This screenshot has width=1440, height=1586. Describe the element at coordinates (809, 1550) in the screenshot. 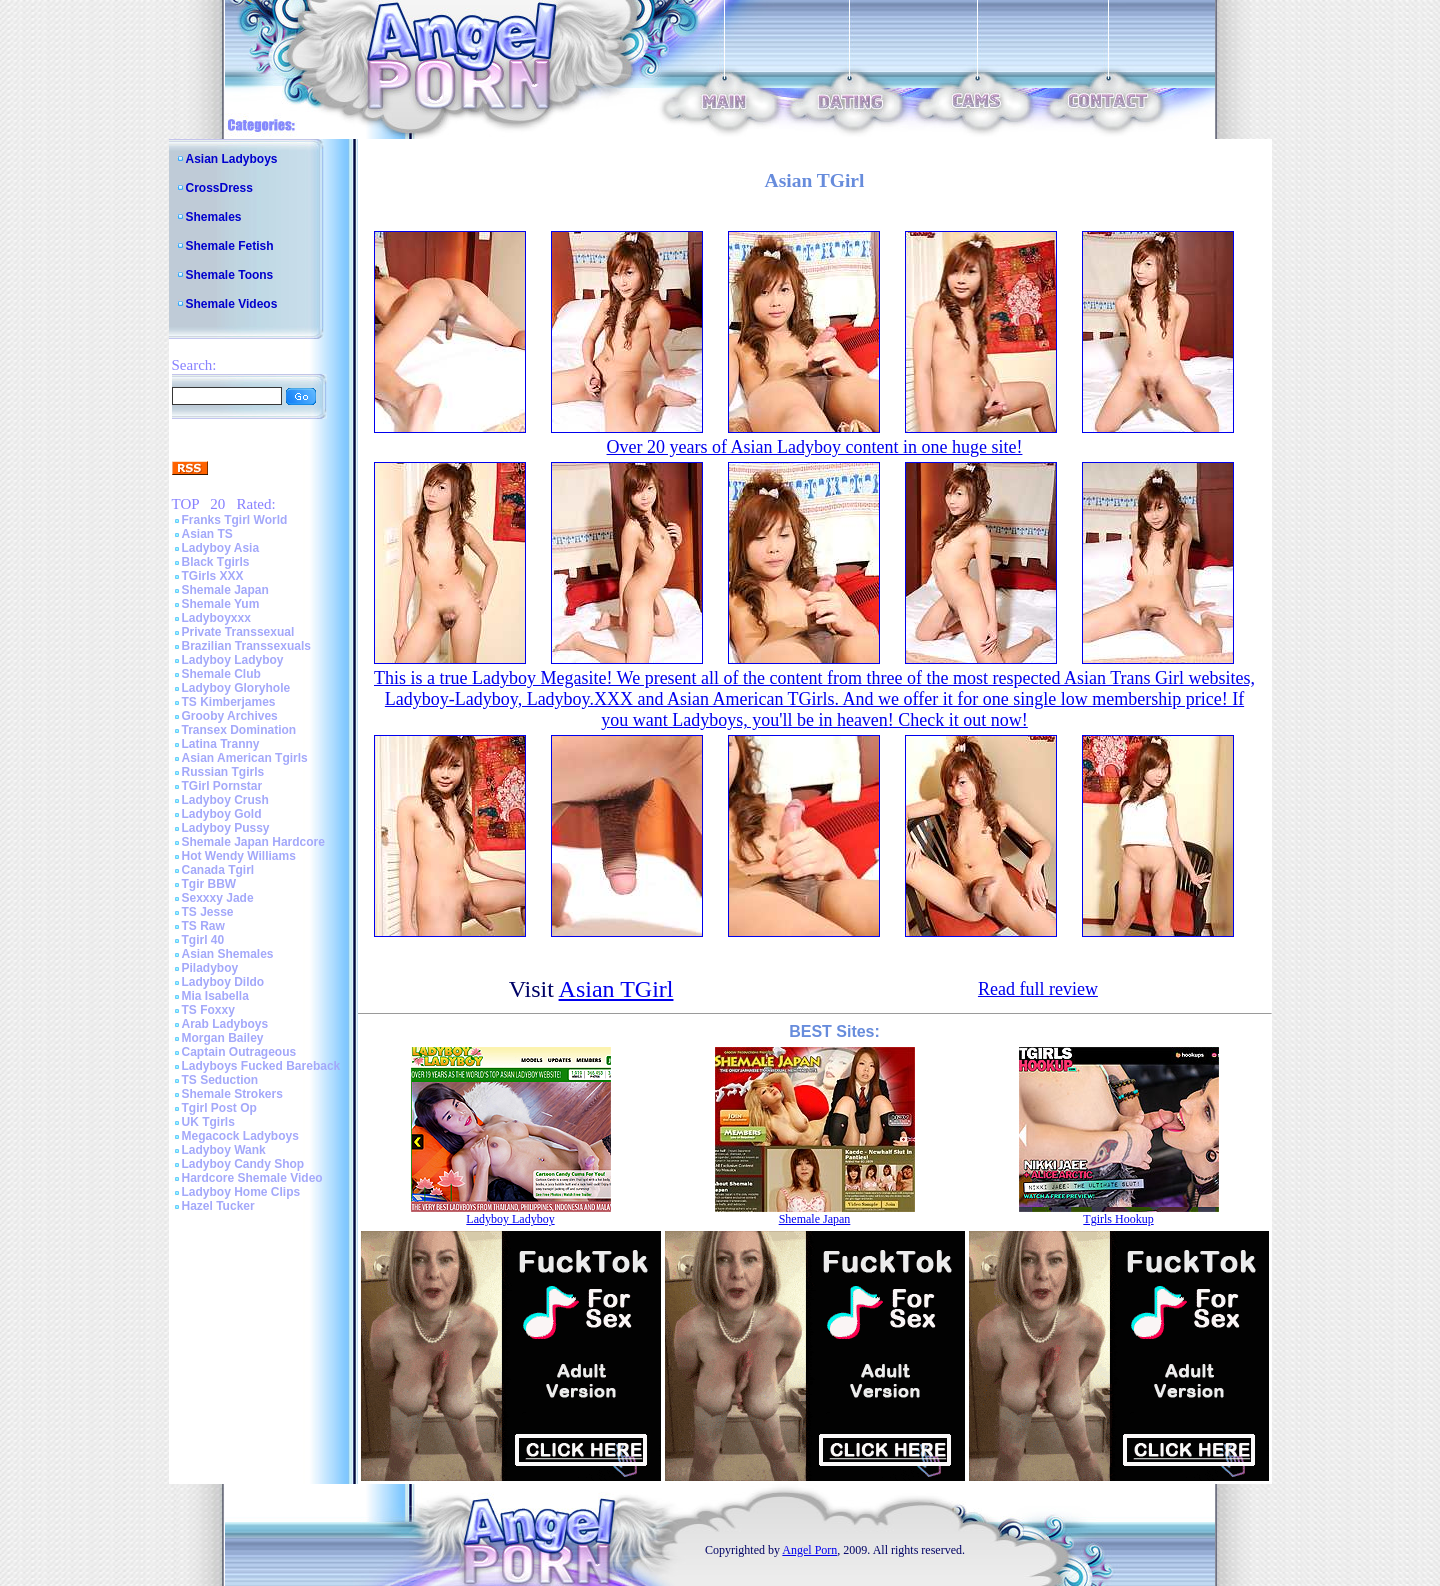

I see `Angel Porn` at that location.